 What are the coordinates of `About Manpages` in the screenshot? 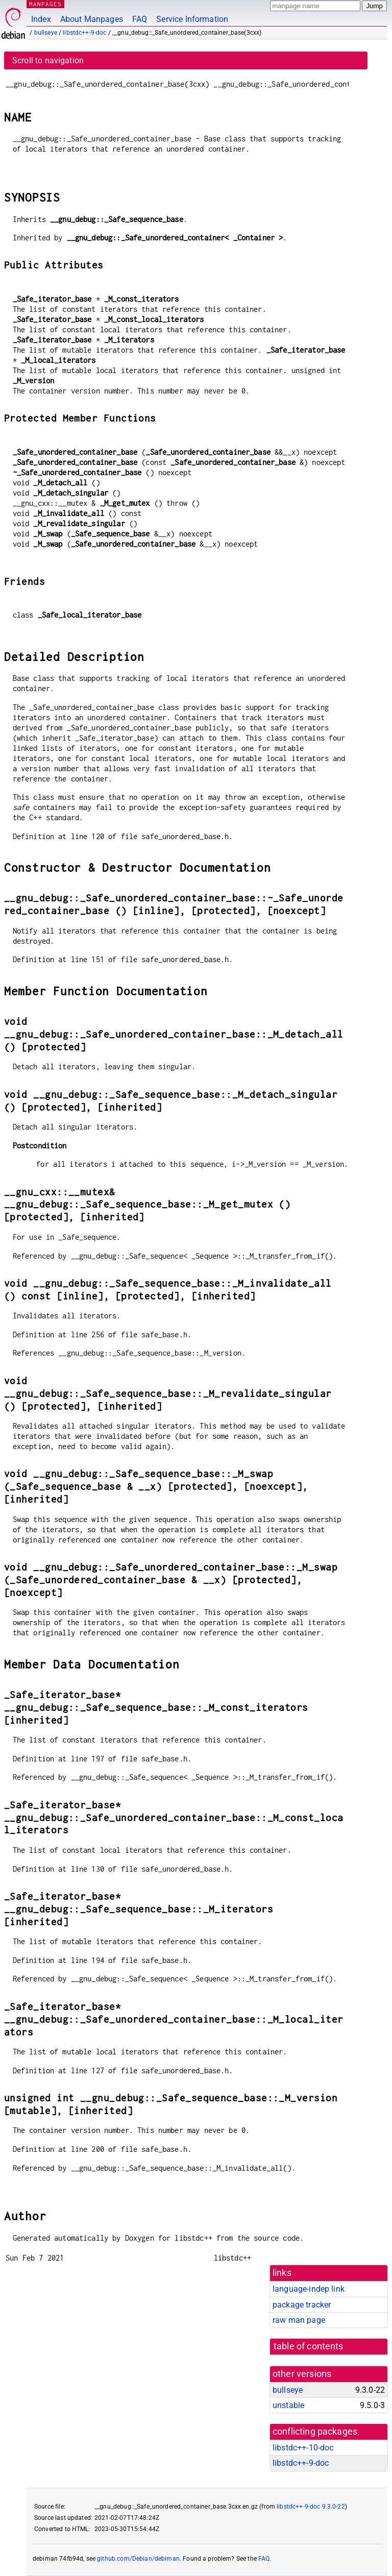 It's located at (91, 19).